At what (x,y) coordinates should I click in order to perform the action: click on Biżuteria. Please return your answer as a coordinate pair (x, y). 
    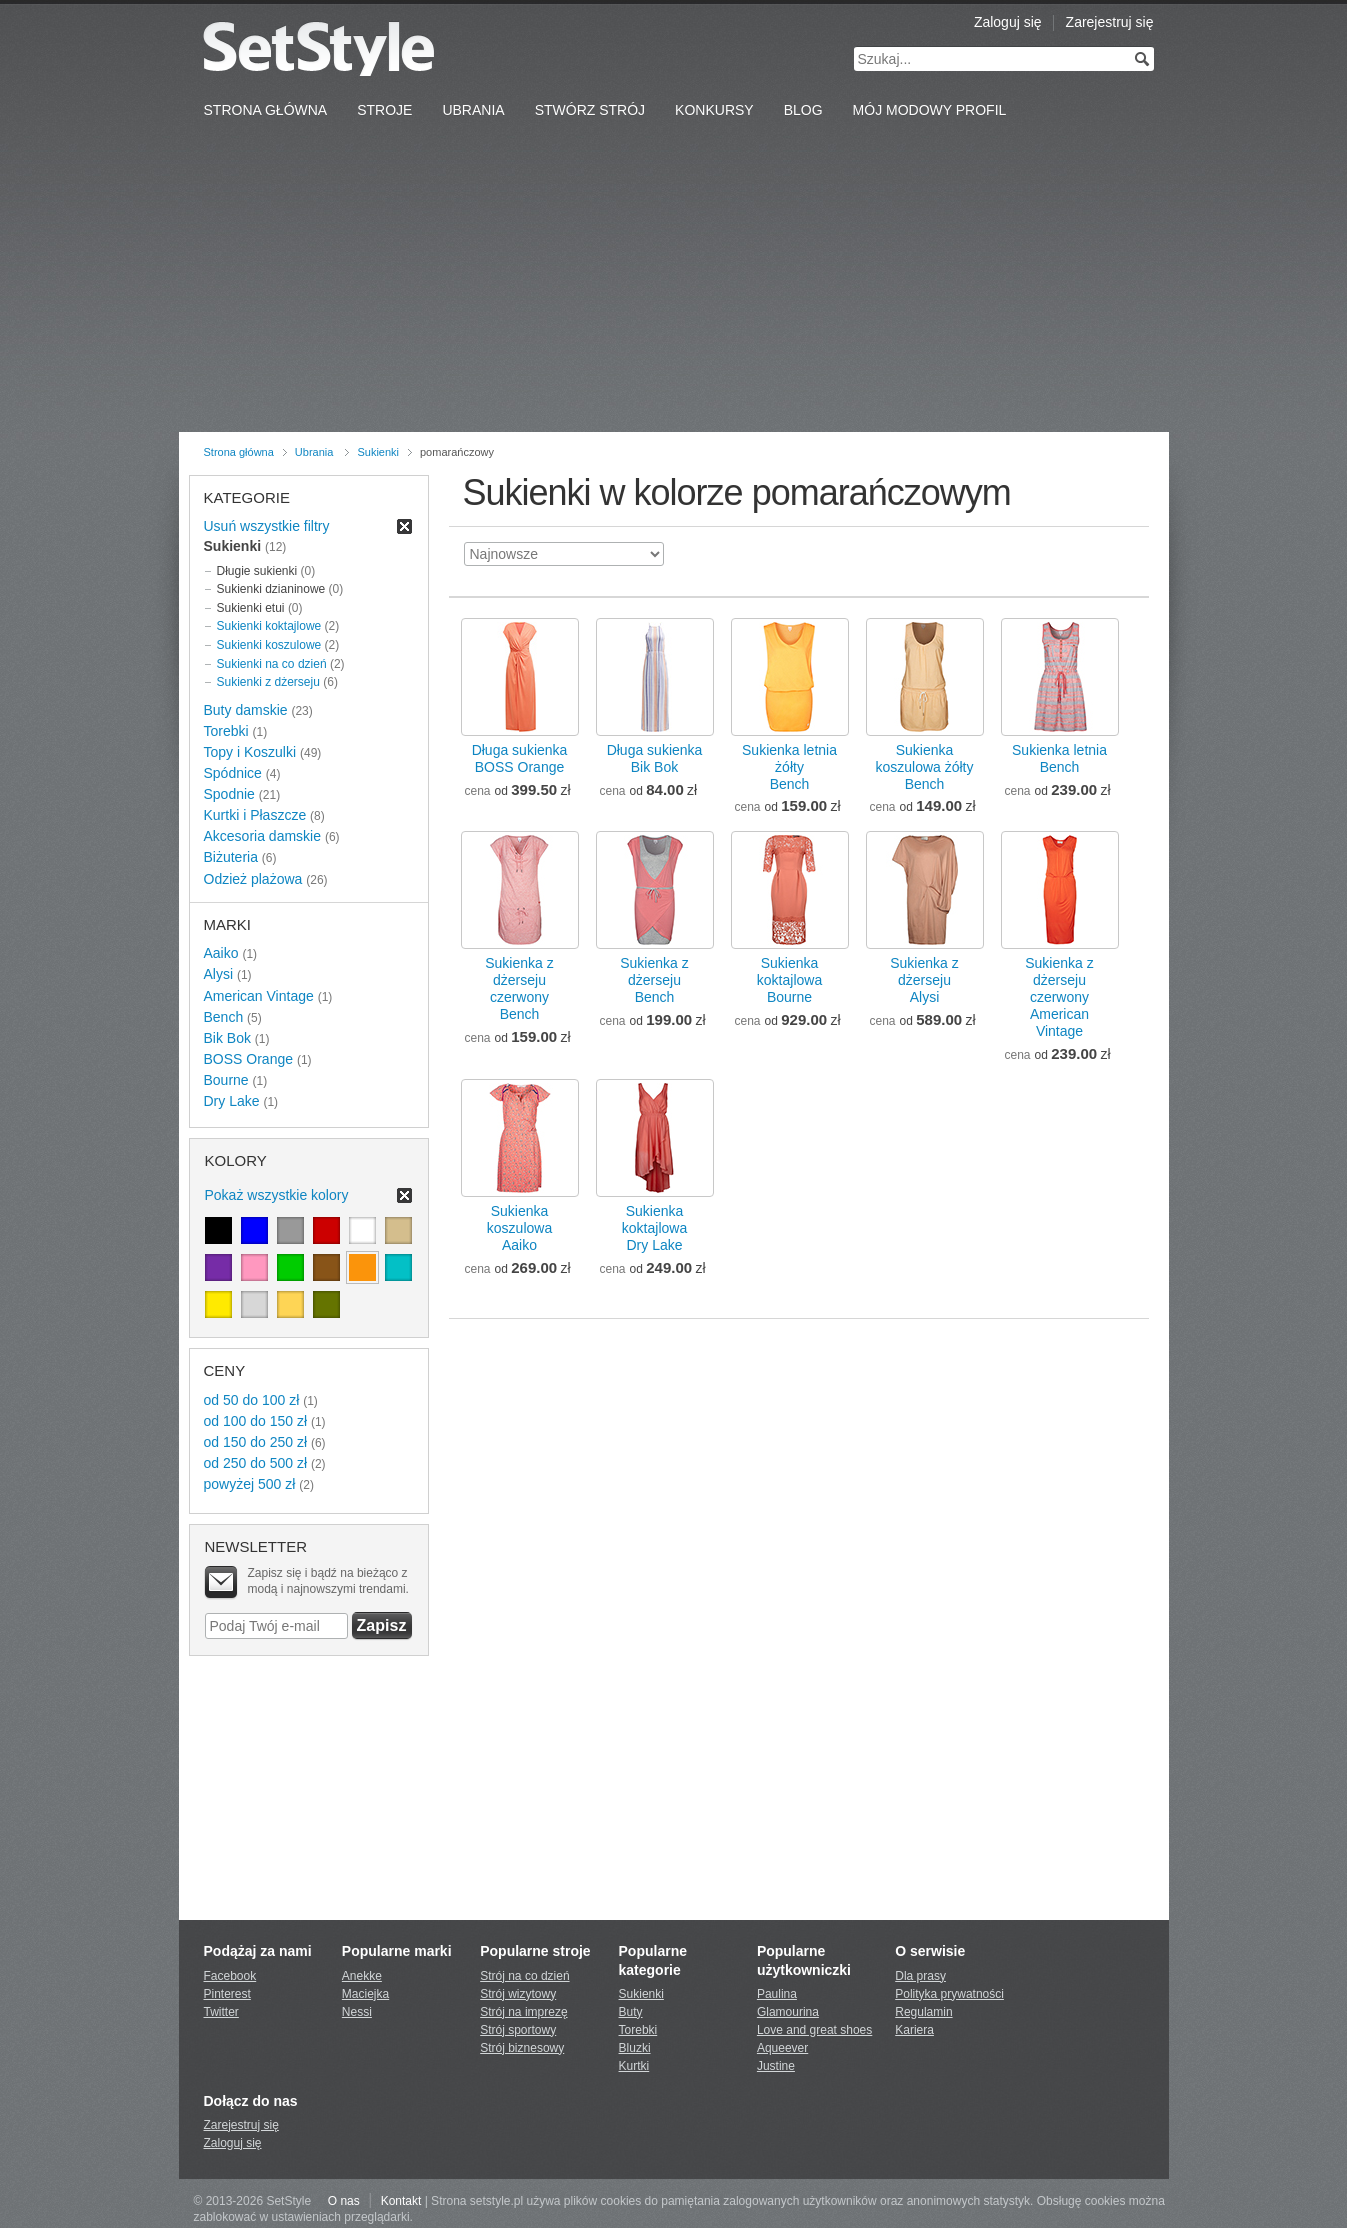
    Looking at the image, I should click on (231, 857).